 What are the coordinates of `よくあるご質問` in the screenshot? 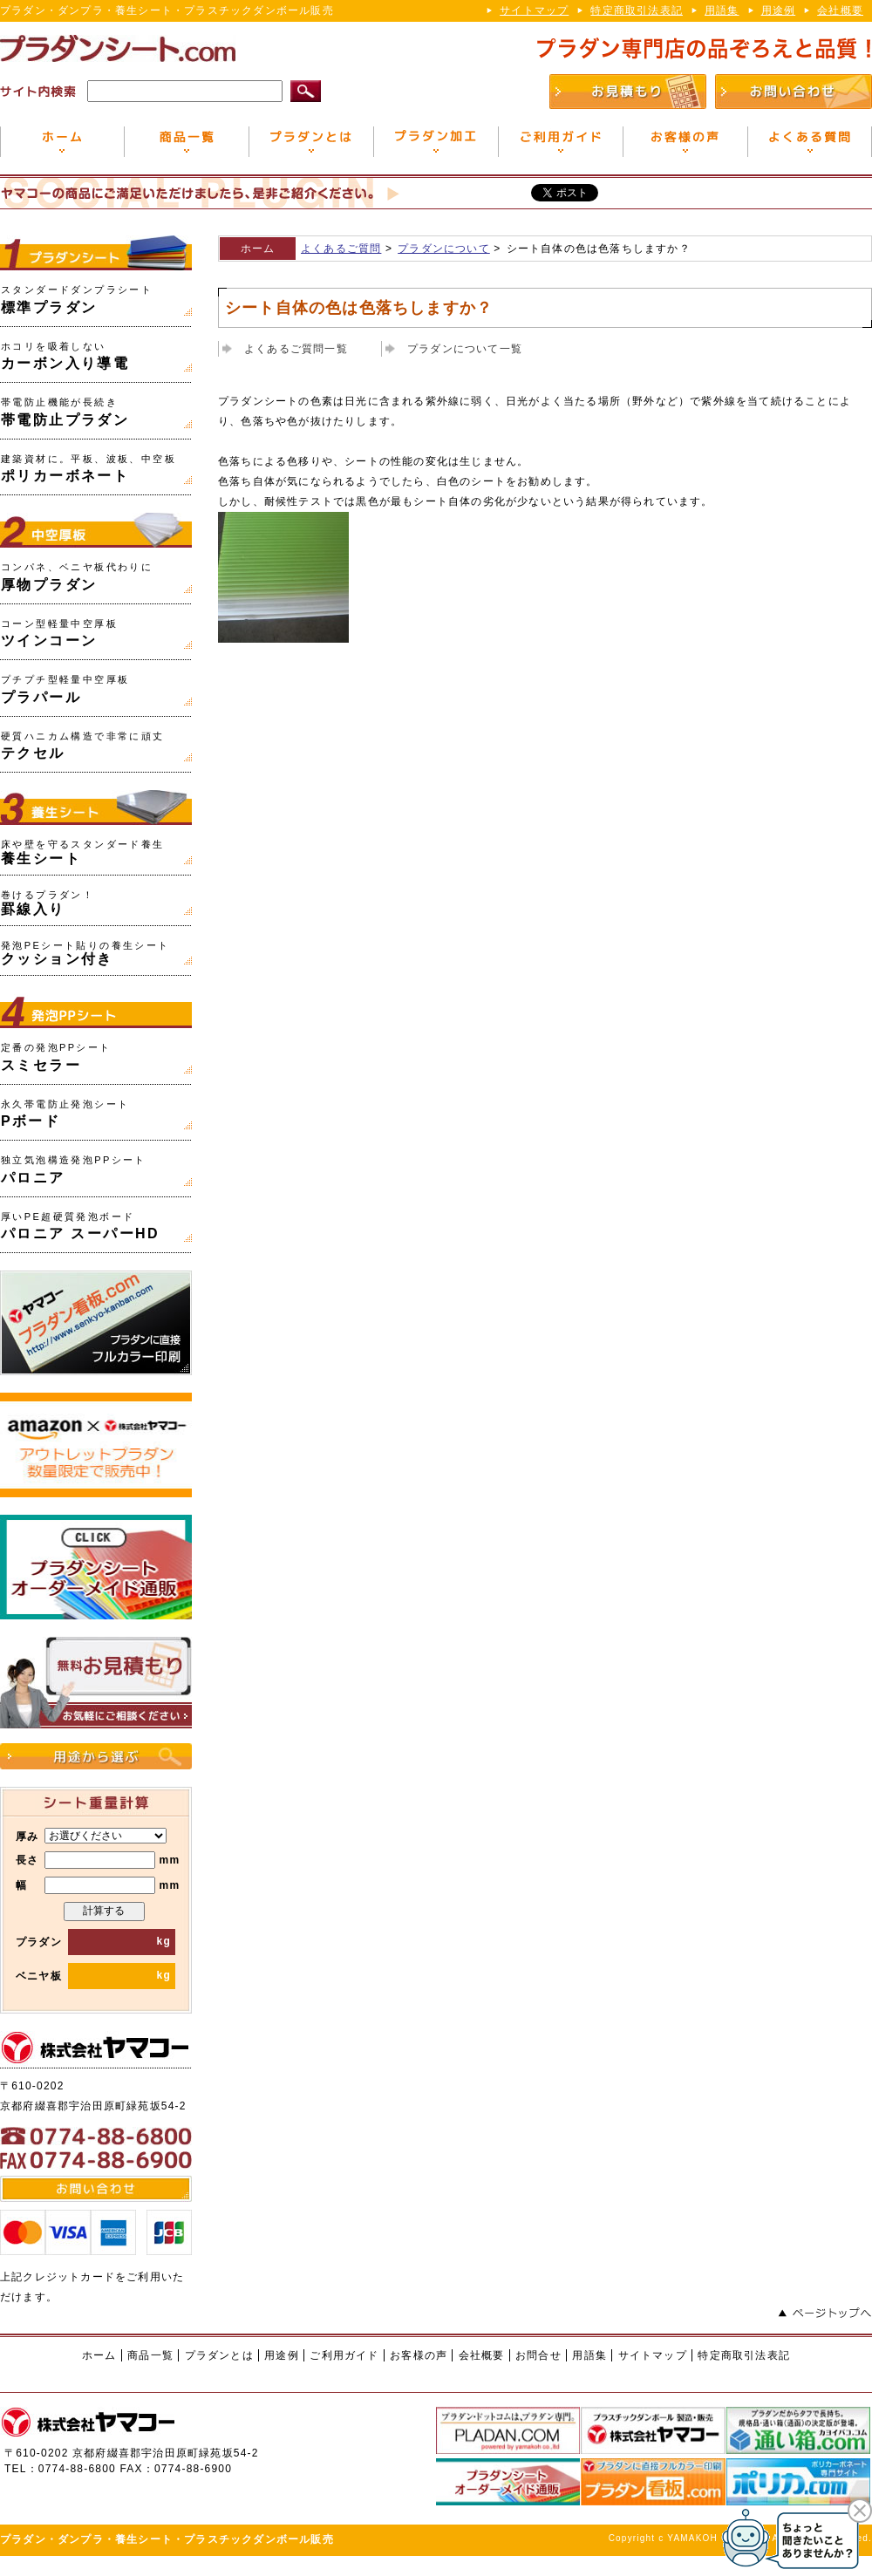 It's located at (341, 248).